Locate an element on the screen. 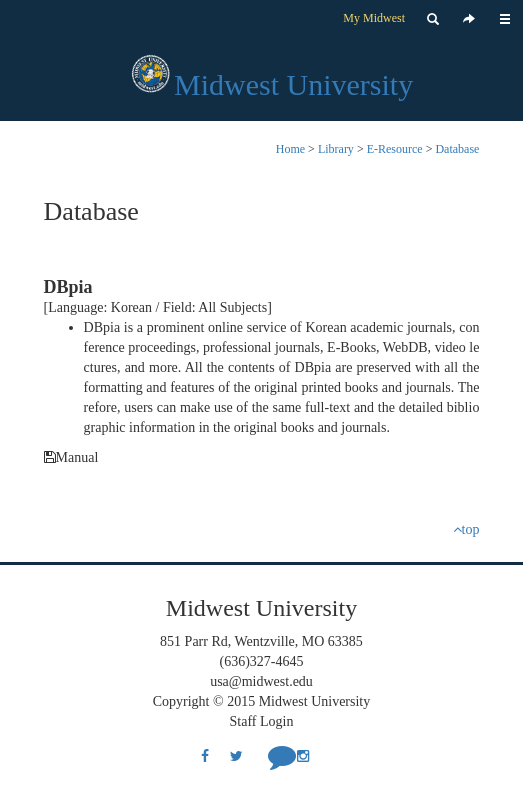  Midwest University is located at coordinates (293, 84).